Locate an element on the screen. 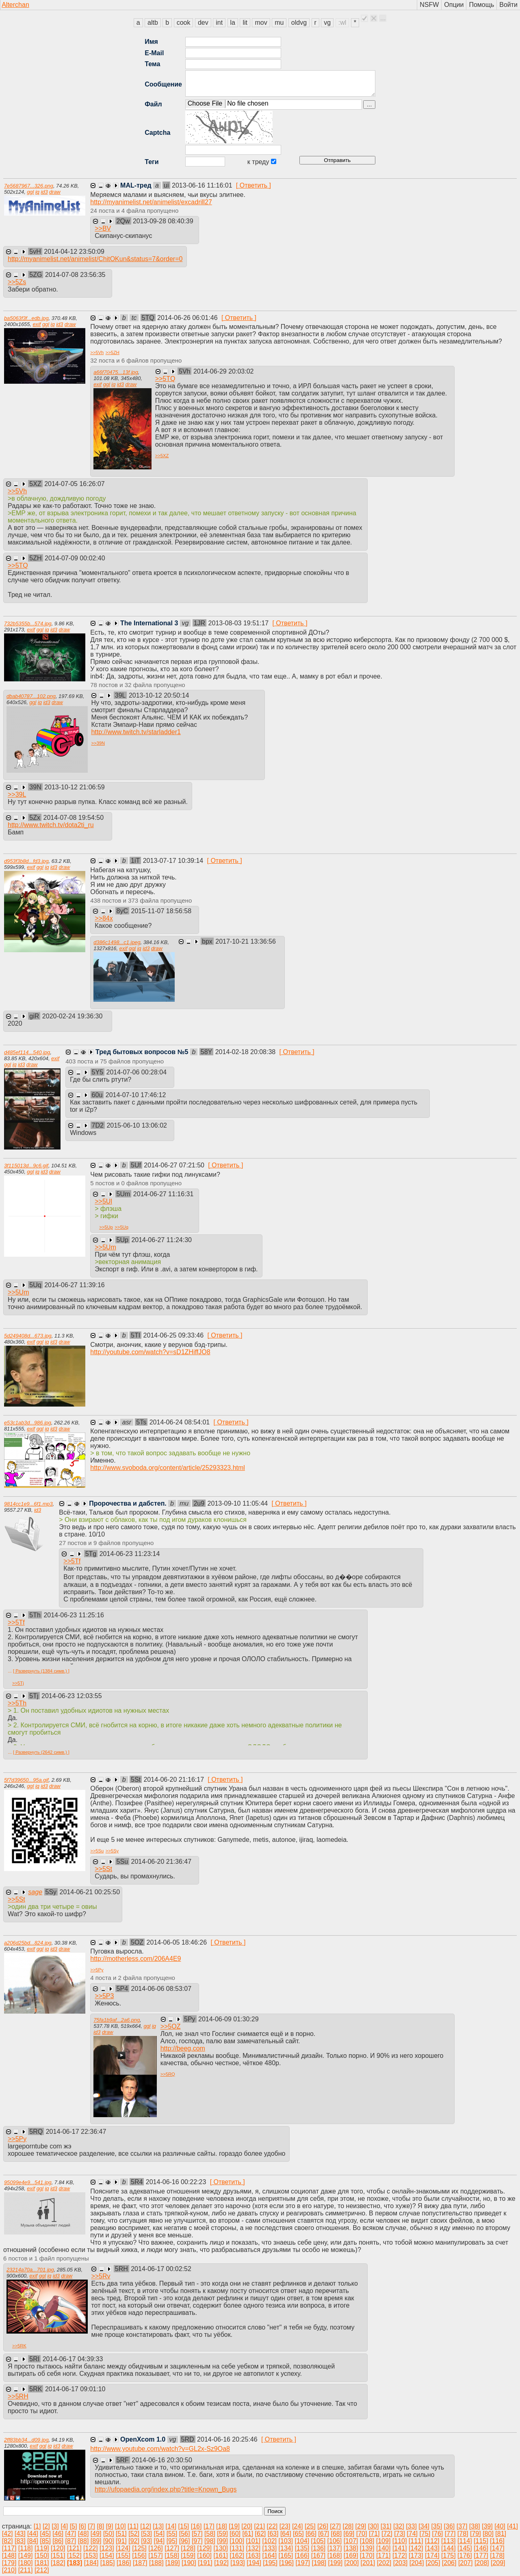 The width and height of the screenshot is (520, 2576). [192] is located at coordinates (221, 2562).